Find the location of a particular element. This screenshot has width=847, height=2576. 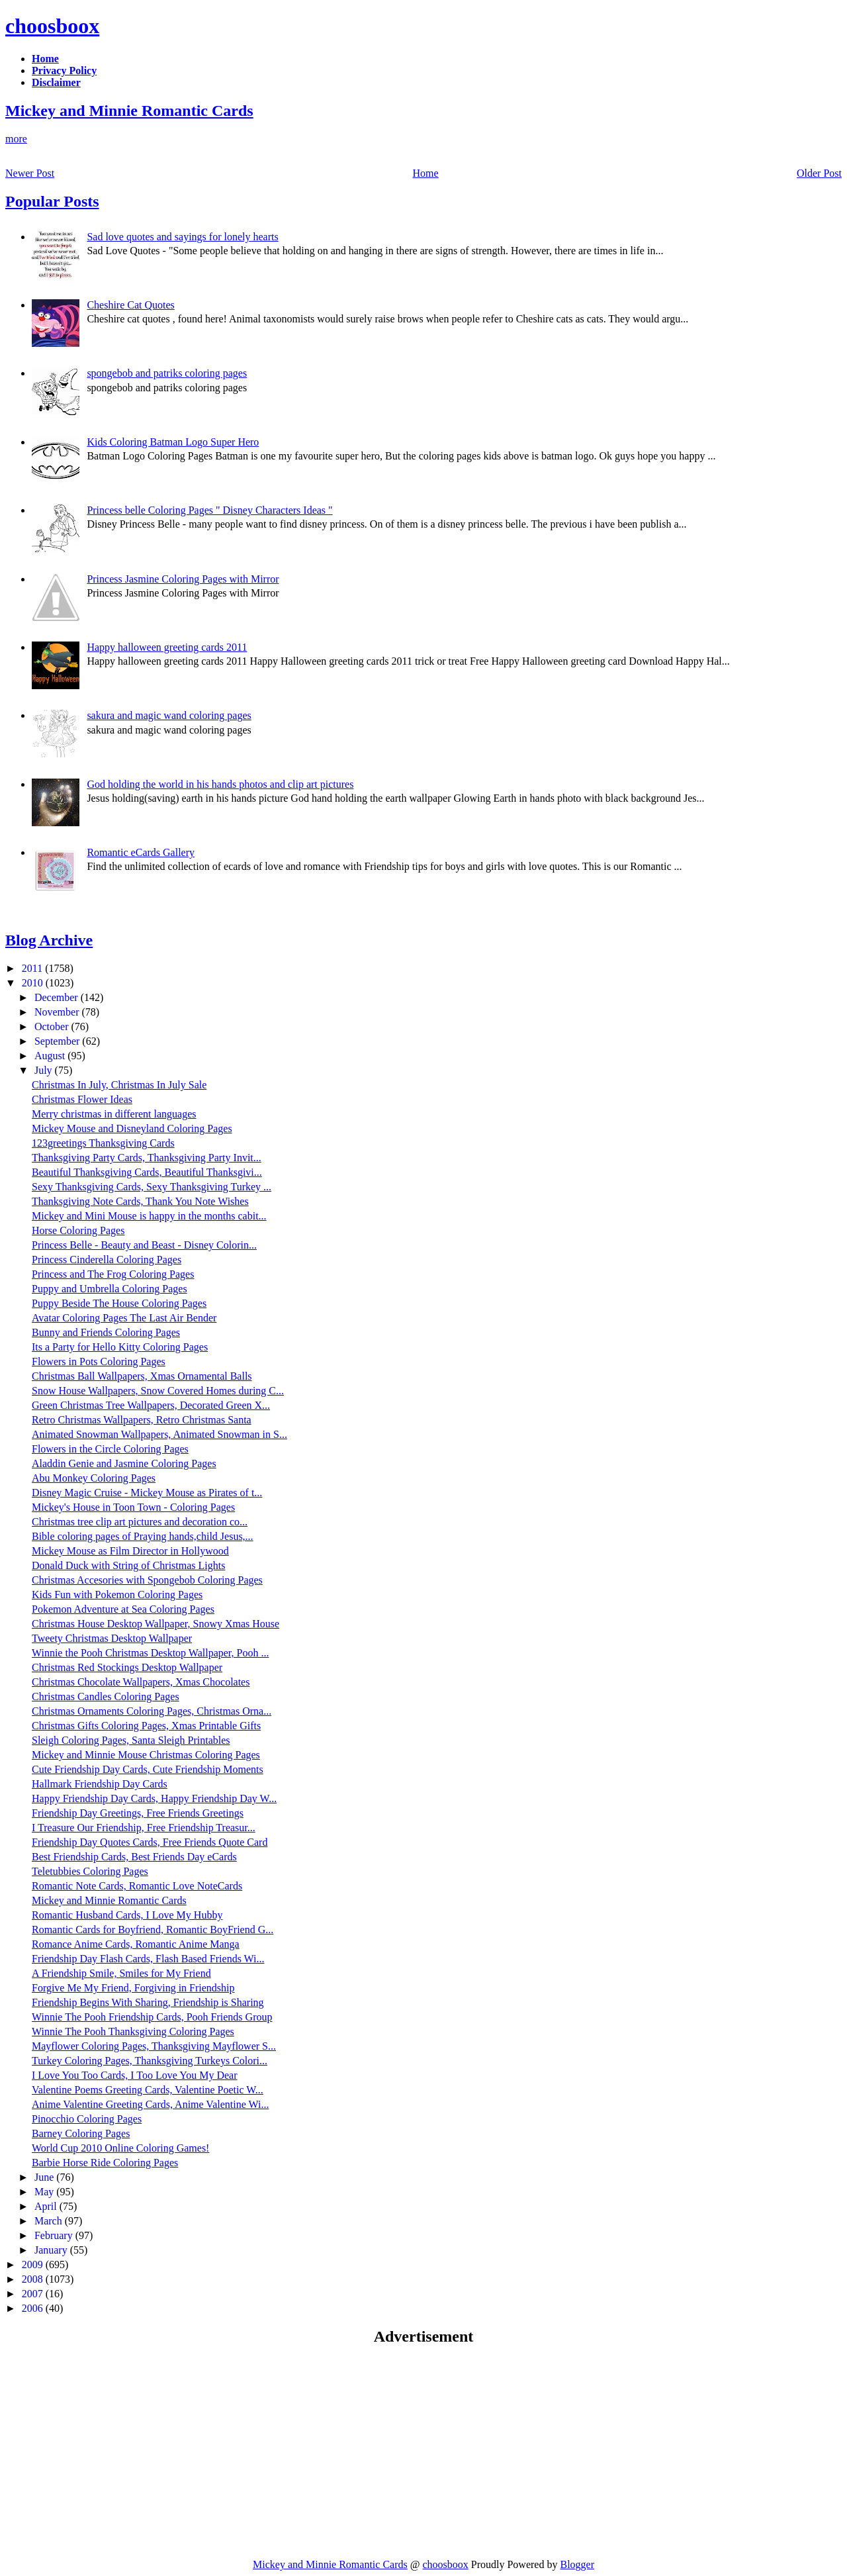

Christmas Red Stockings Desktop Wallpaper is located at coordinates (127, 1667).